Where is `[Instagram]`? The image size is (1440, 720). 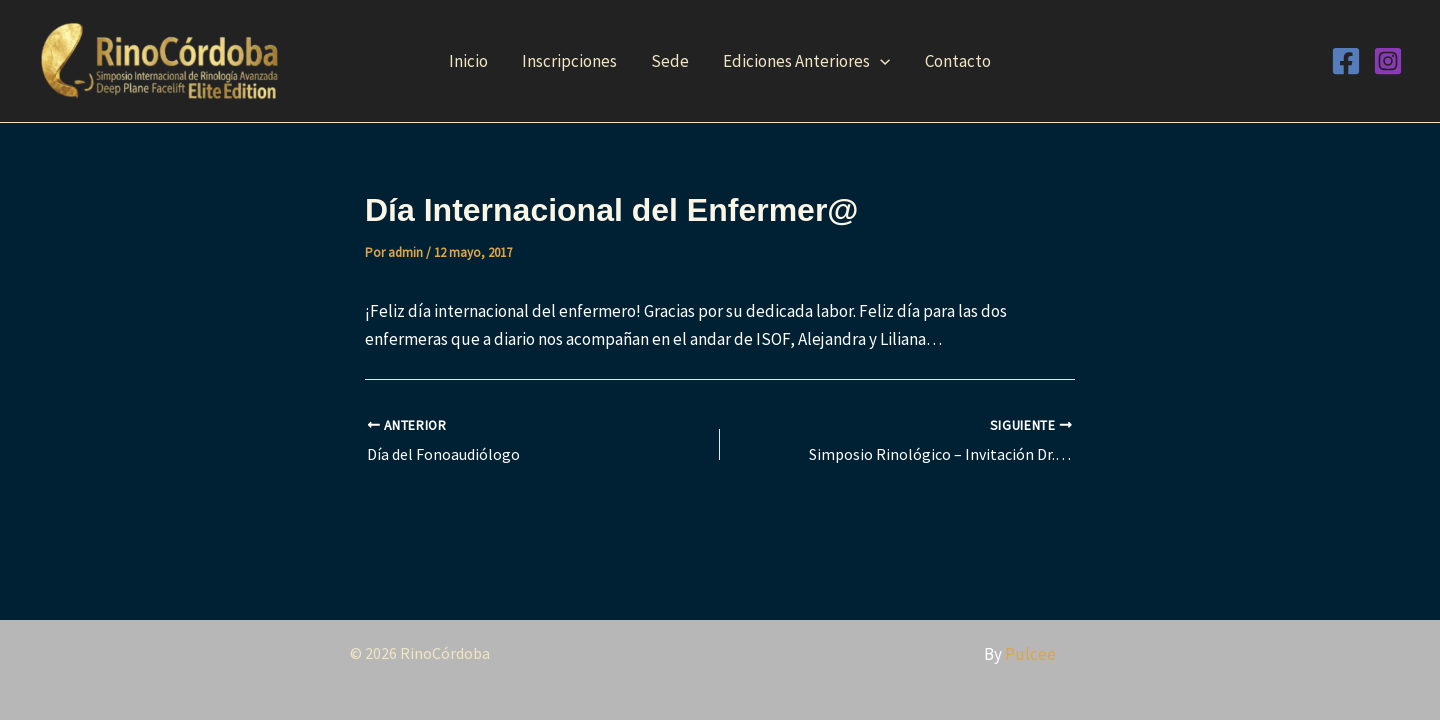 [Instagram] is located at coordinates (1388, 61).